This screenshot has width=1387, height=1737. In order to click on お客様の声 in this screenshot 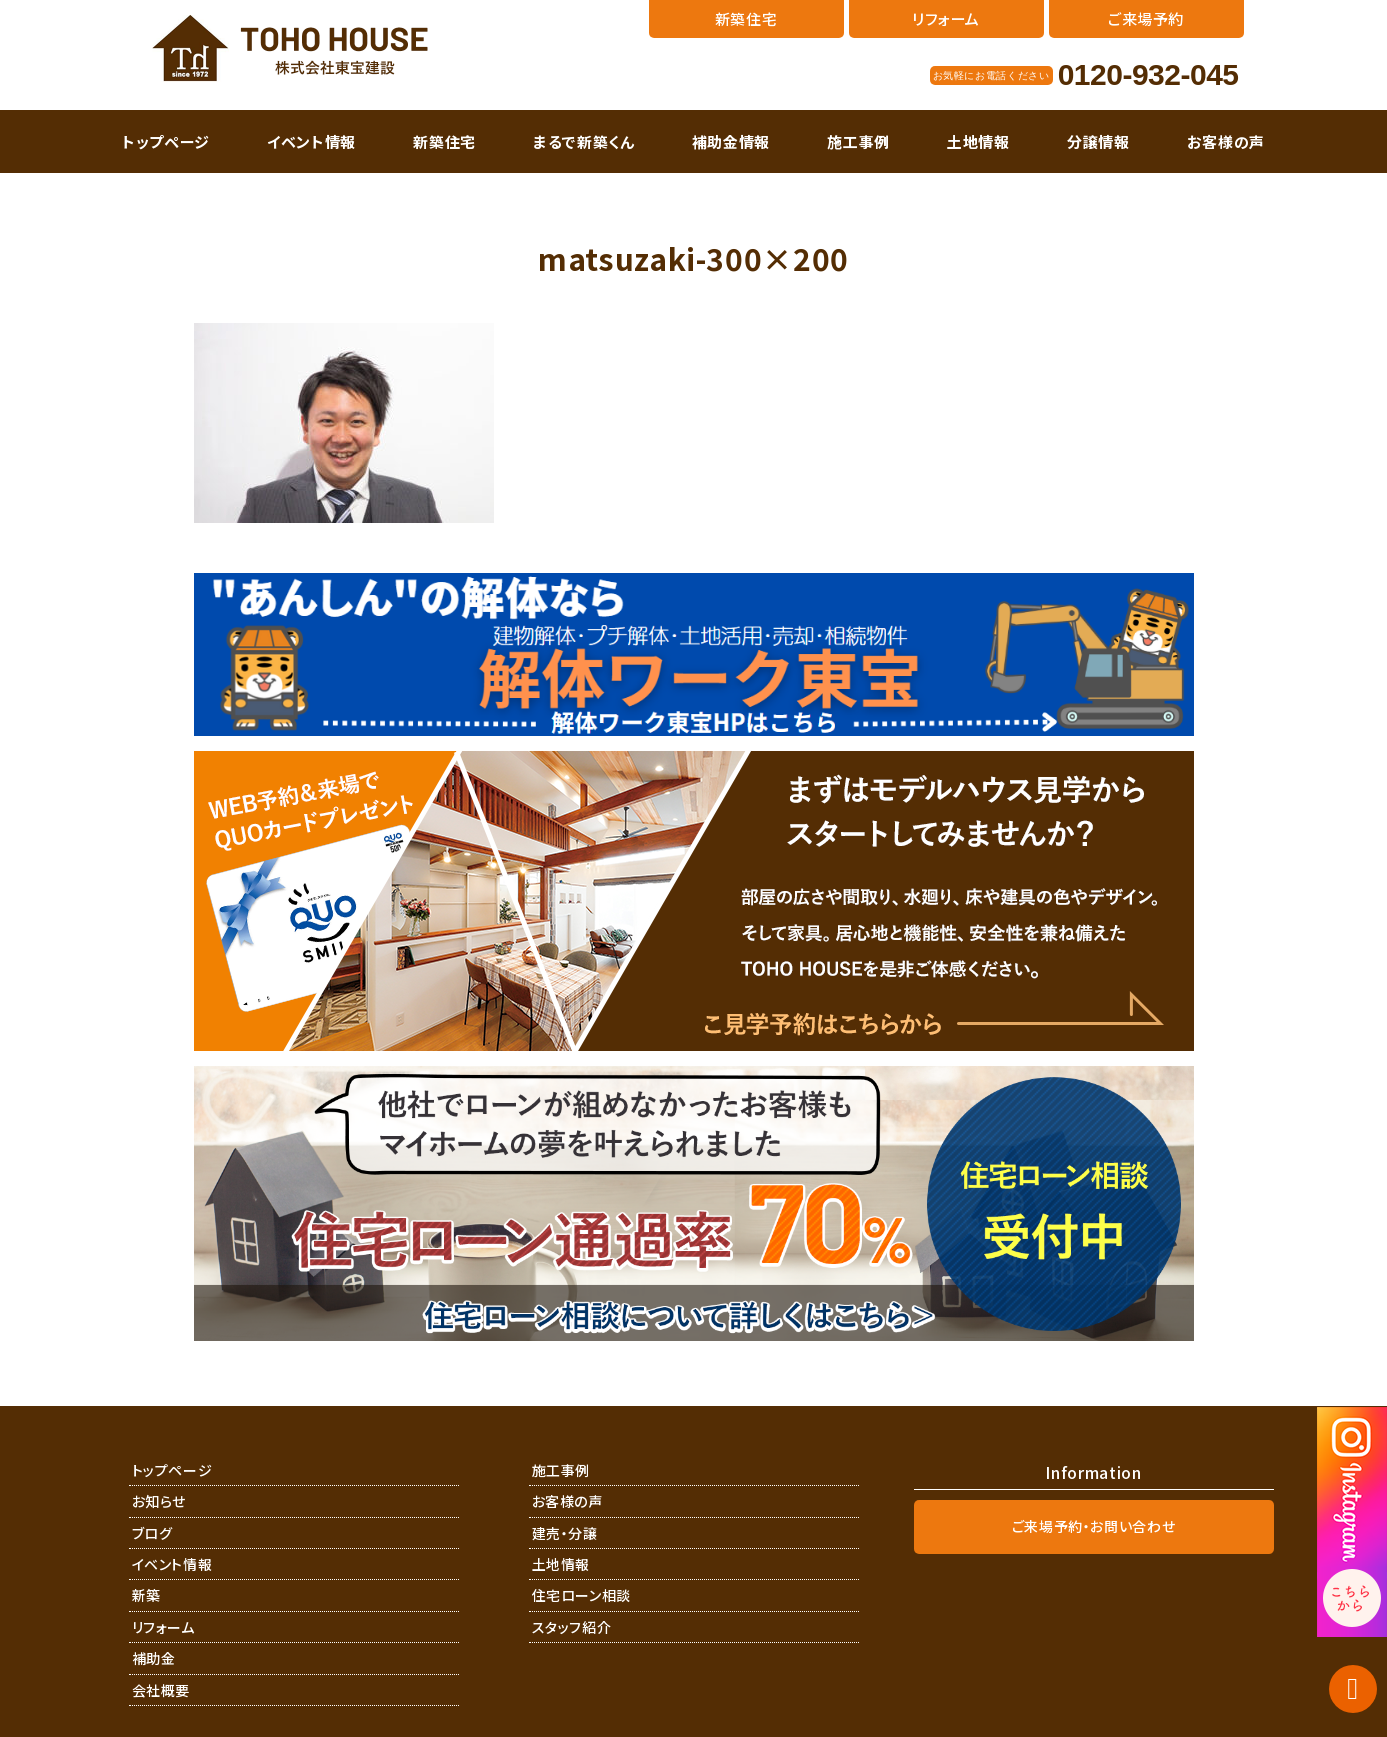, I will do `click(1226, 141)`.